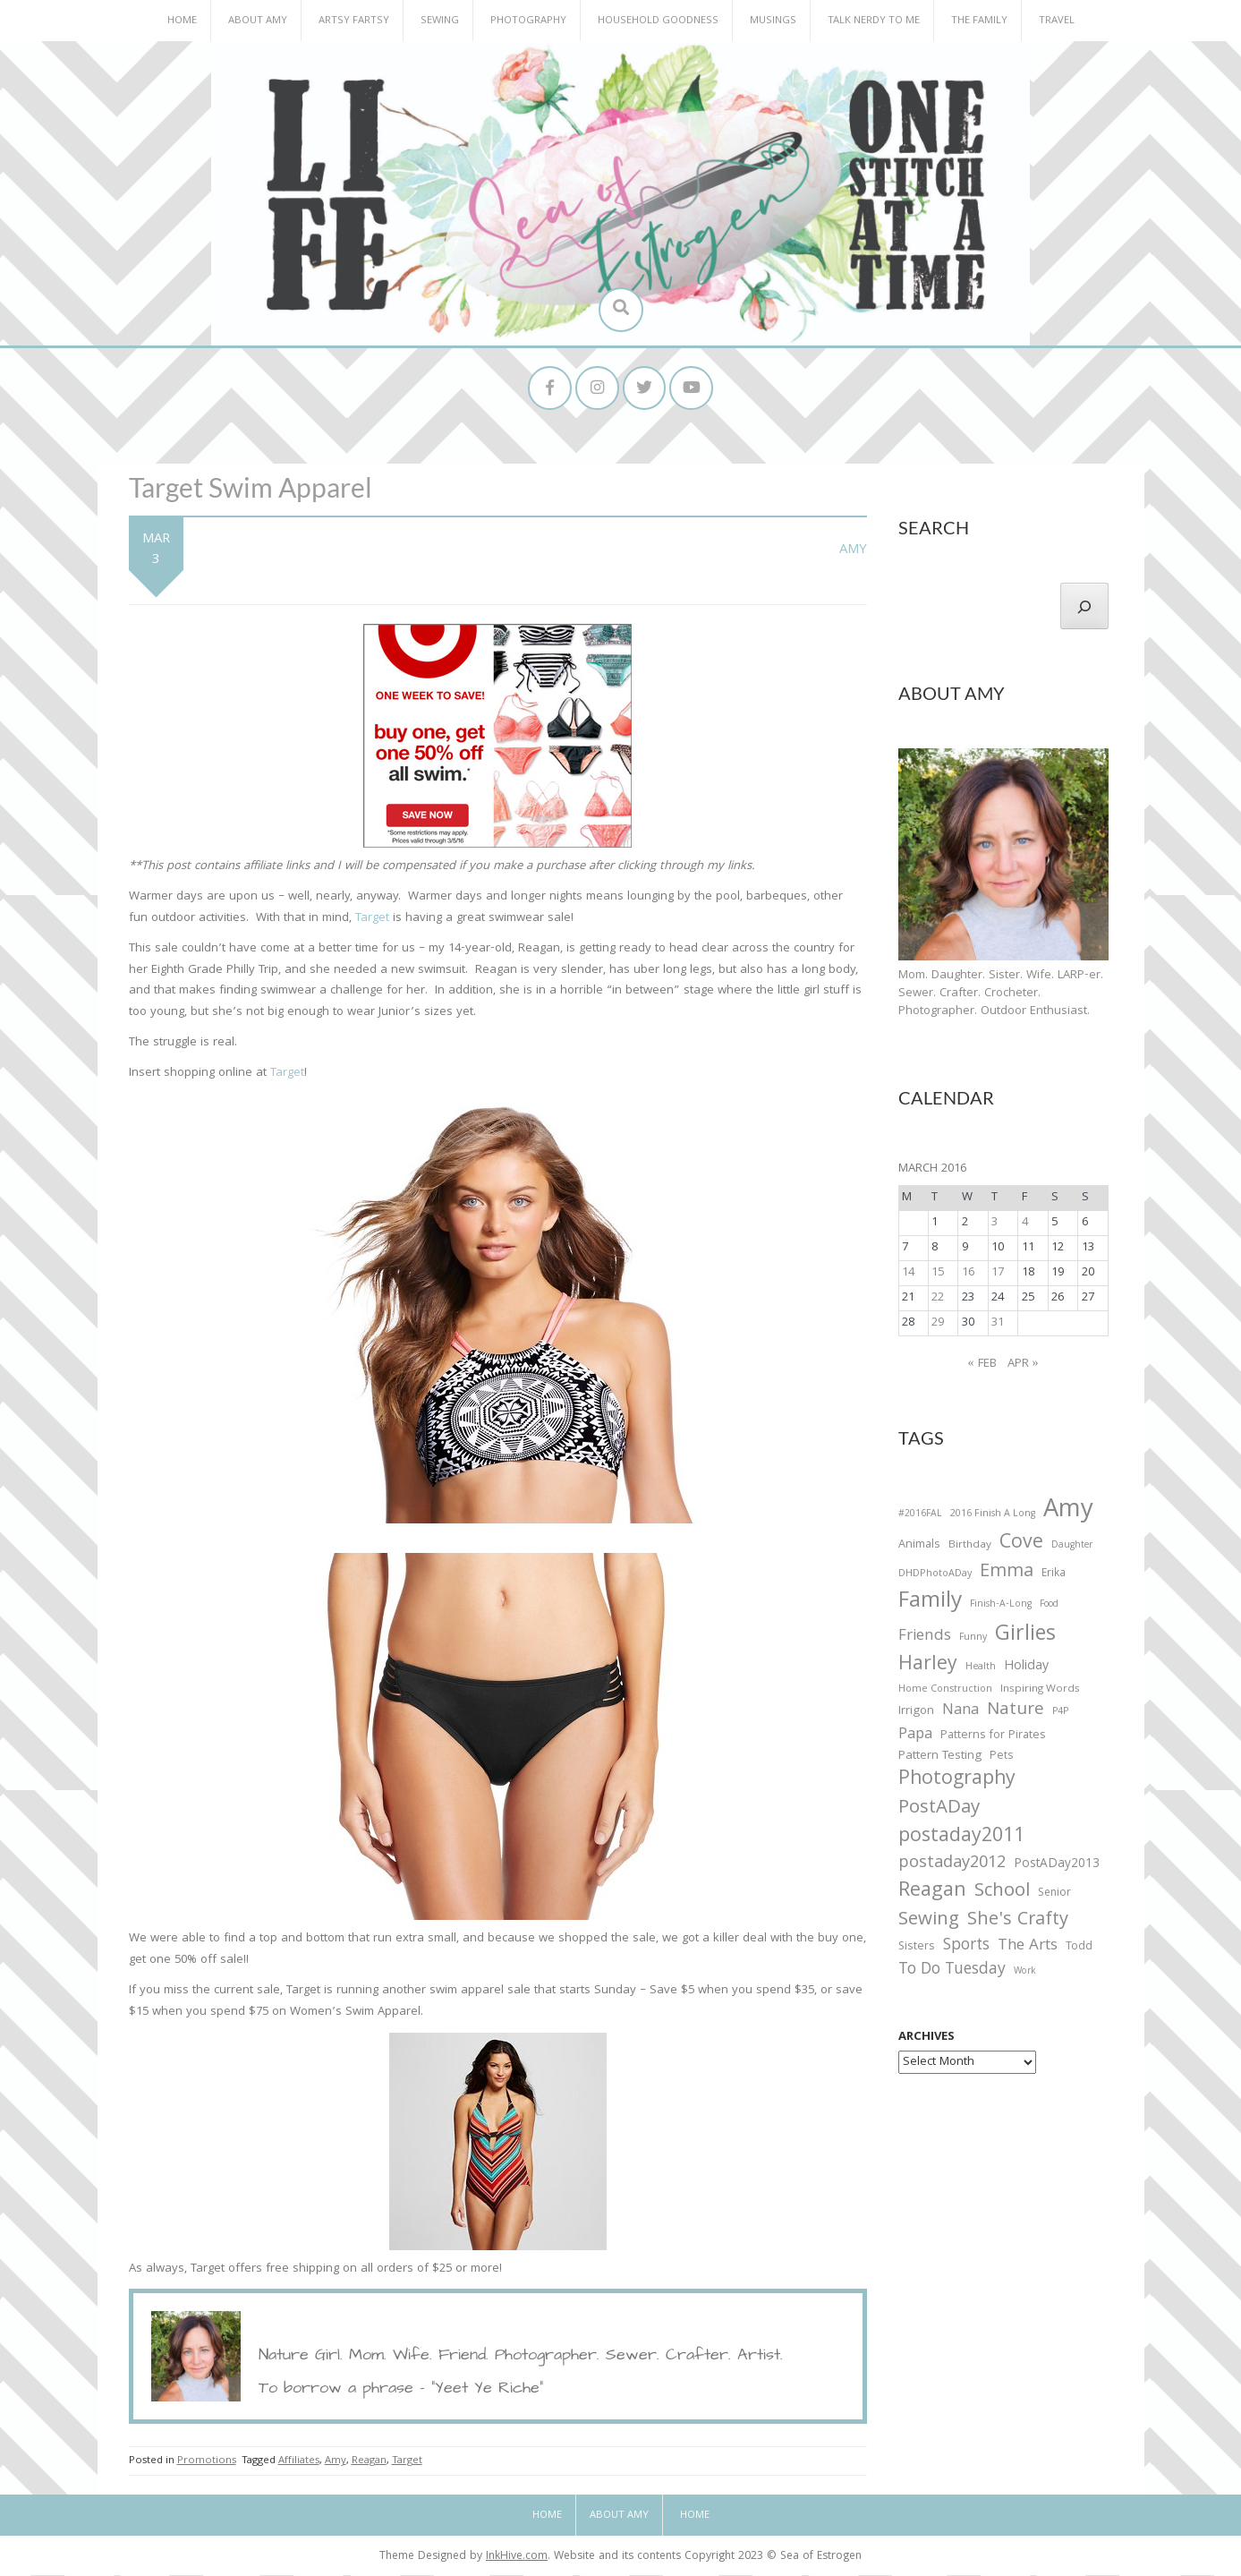  What do you see at coordinates (945, 1691) in the screenshot?
I see `Home Construction [Home Construction (27 items)]` at bounding box center [945, 1691].